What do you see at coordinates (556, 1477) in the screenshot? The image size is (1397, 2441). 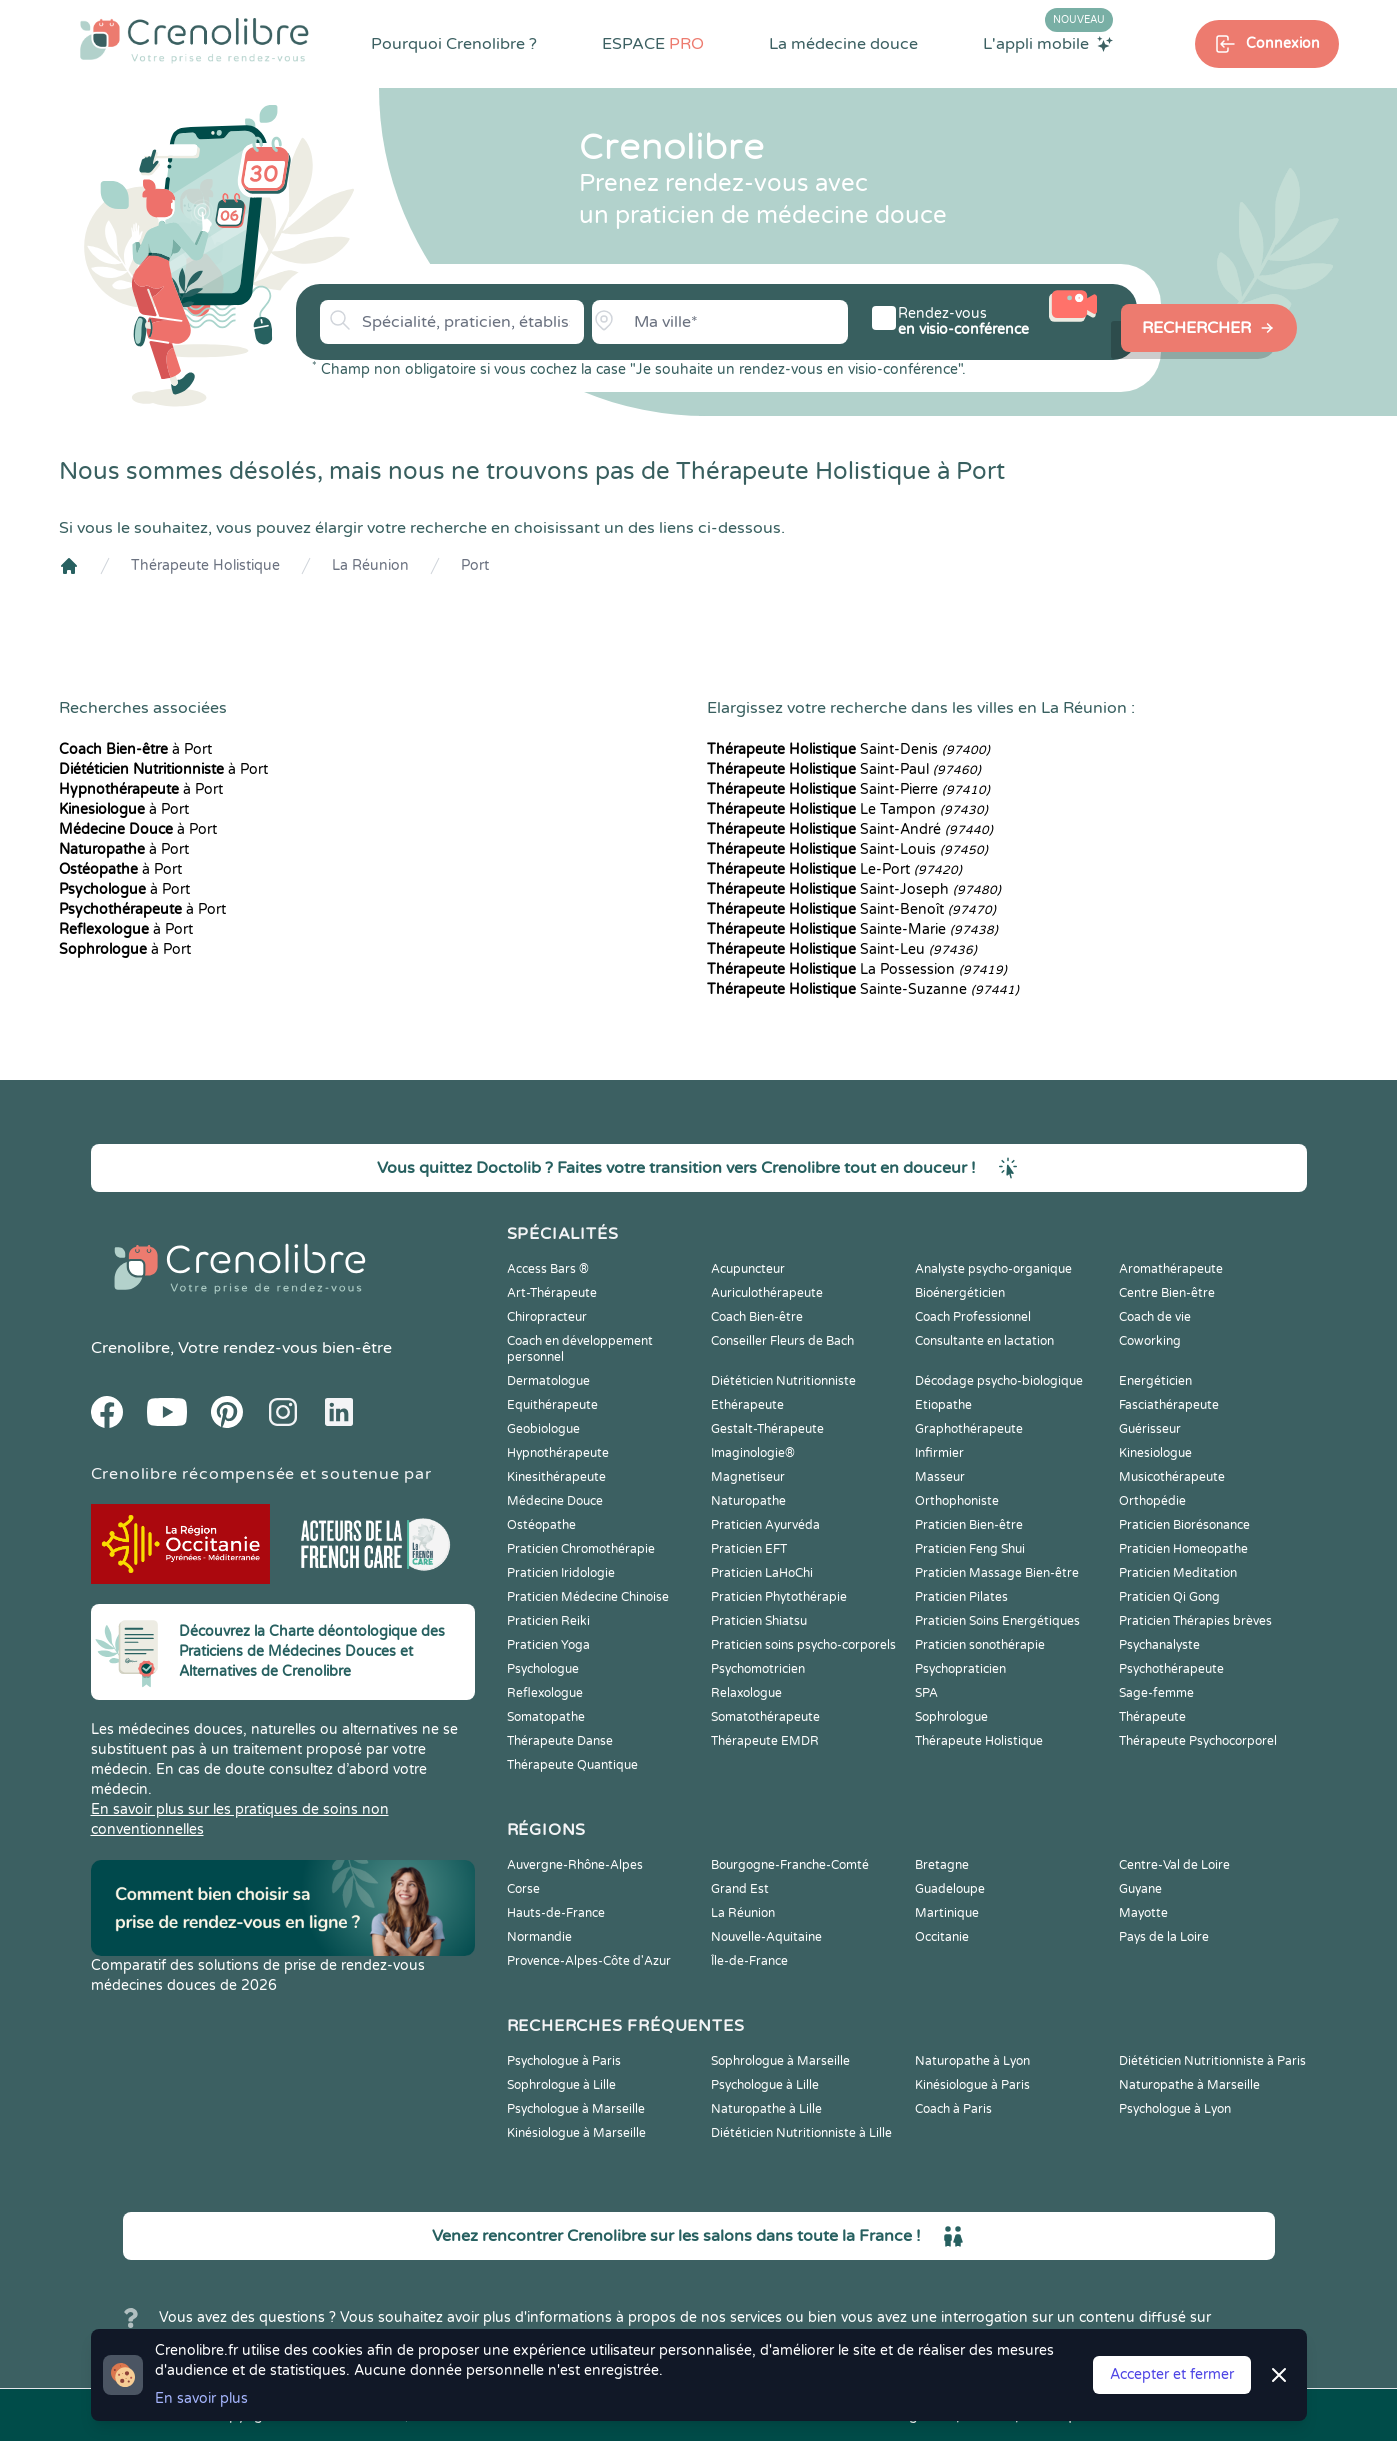 I see `Kinesithérapeute` at bounding box center [556, 1477].